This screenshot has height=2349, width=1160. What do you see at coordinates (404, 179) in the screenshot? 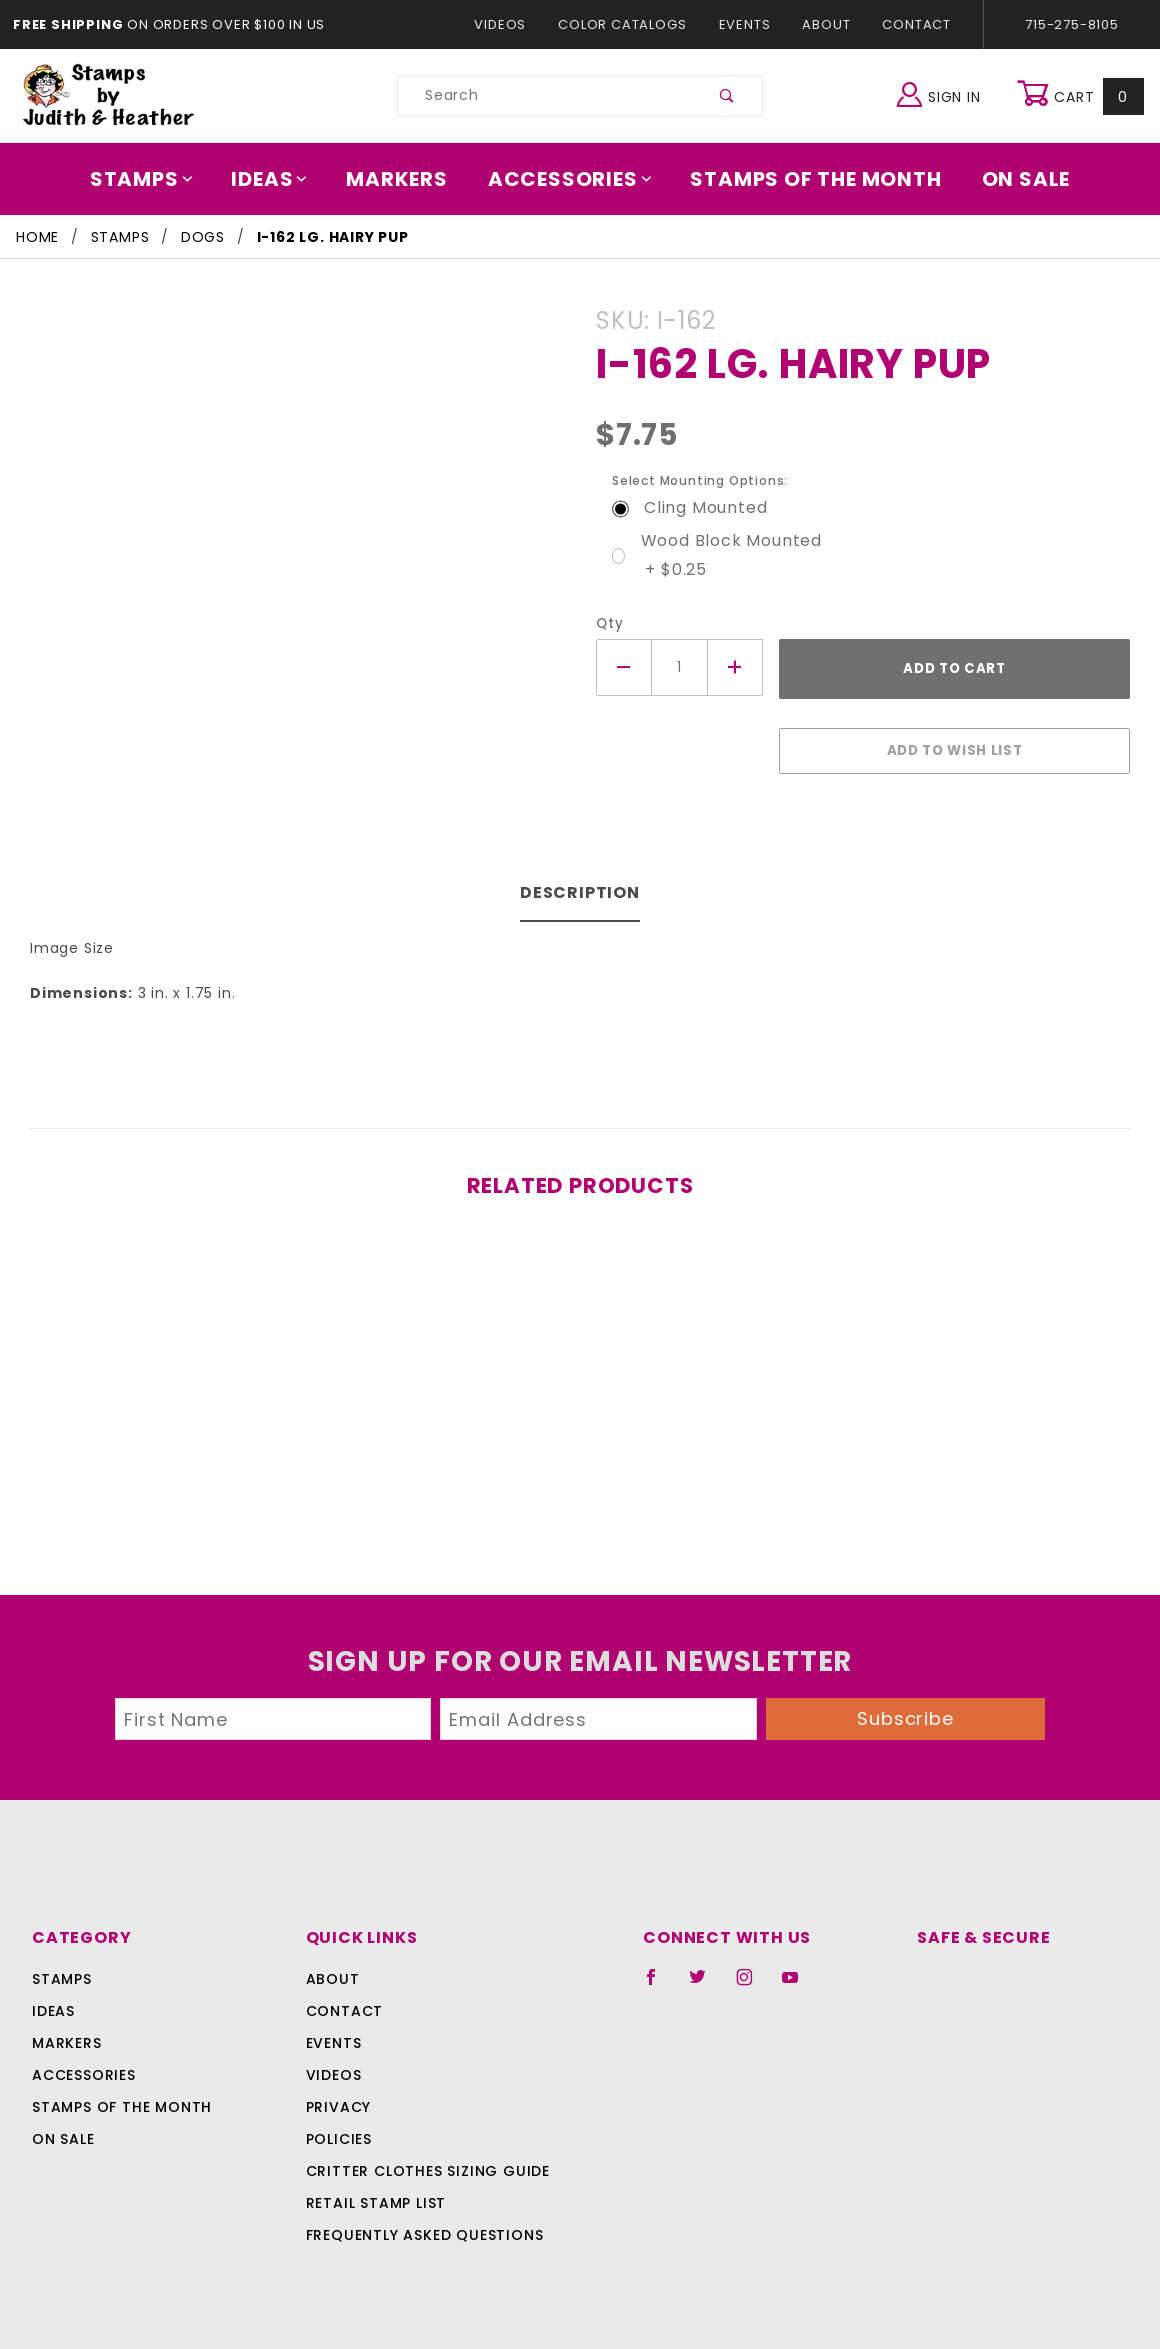
I see `Markers` at bounding box center [404, 179].